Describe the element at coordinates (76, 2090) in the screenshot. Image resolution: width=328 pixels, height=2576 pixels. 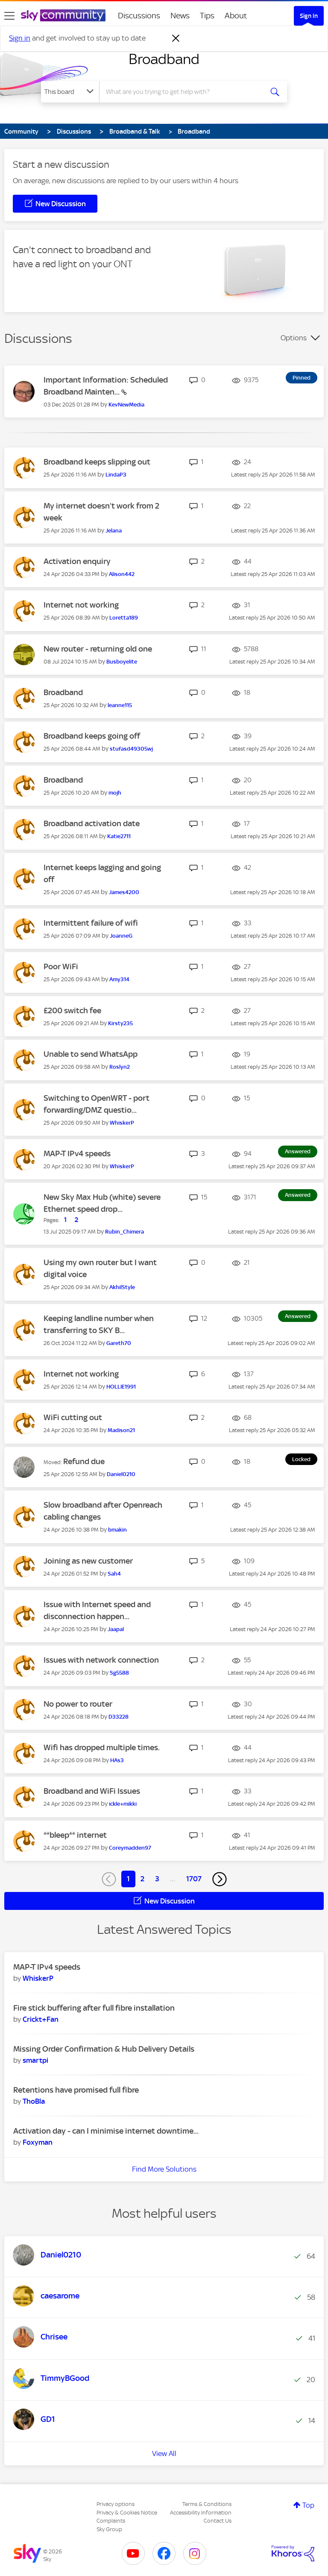
I see `Retentions have promised full fibre` at that location.